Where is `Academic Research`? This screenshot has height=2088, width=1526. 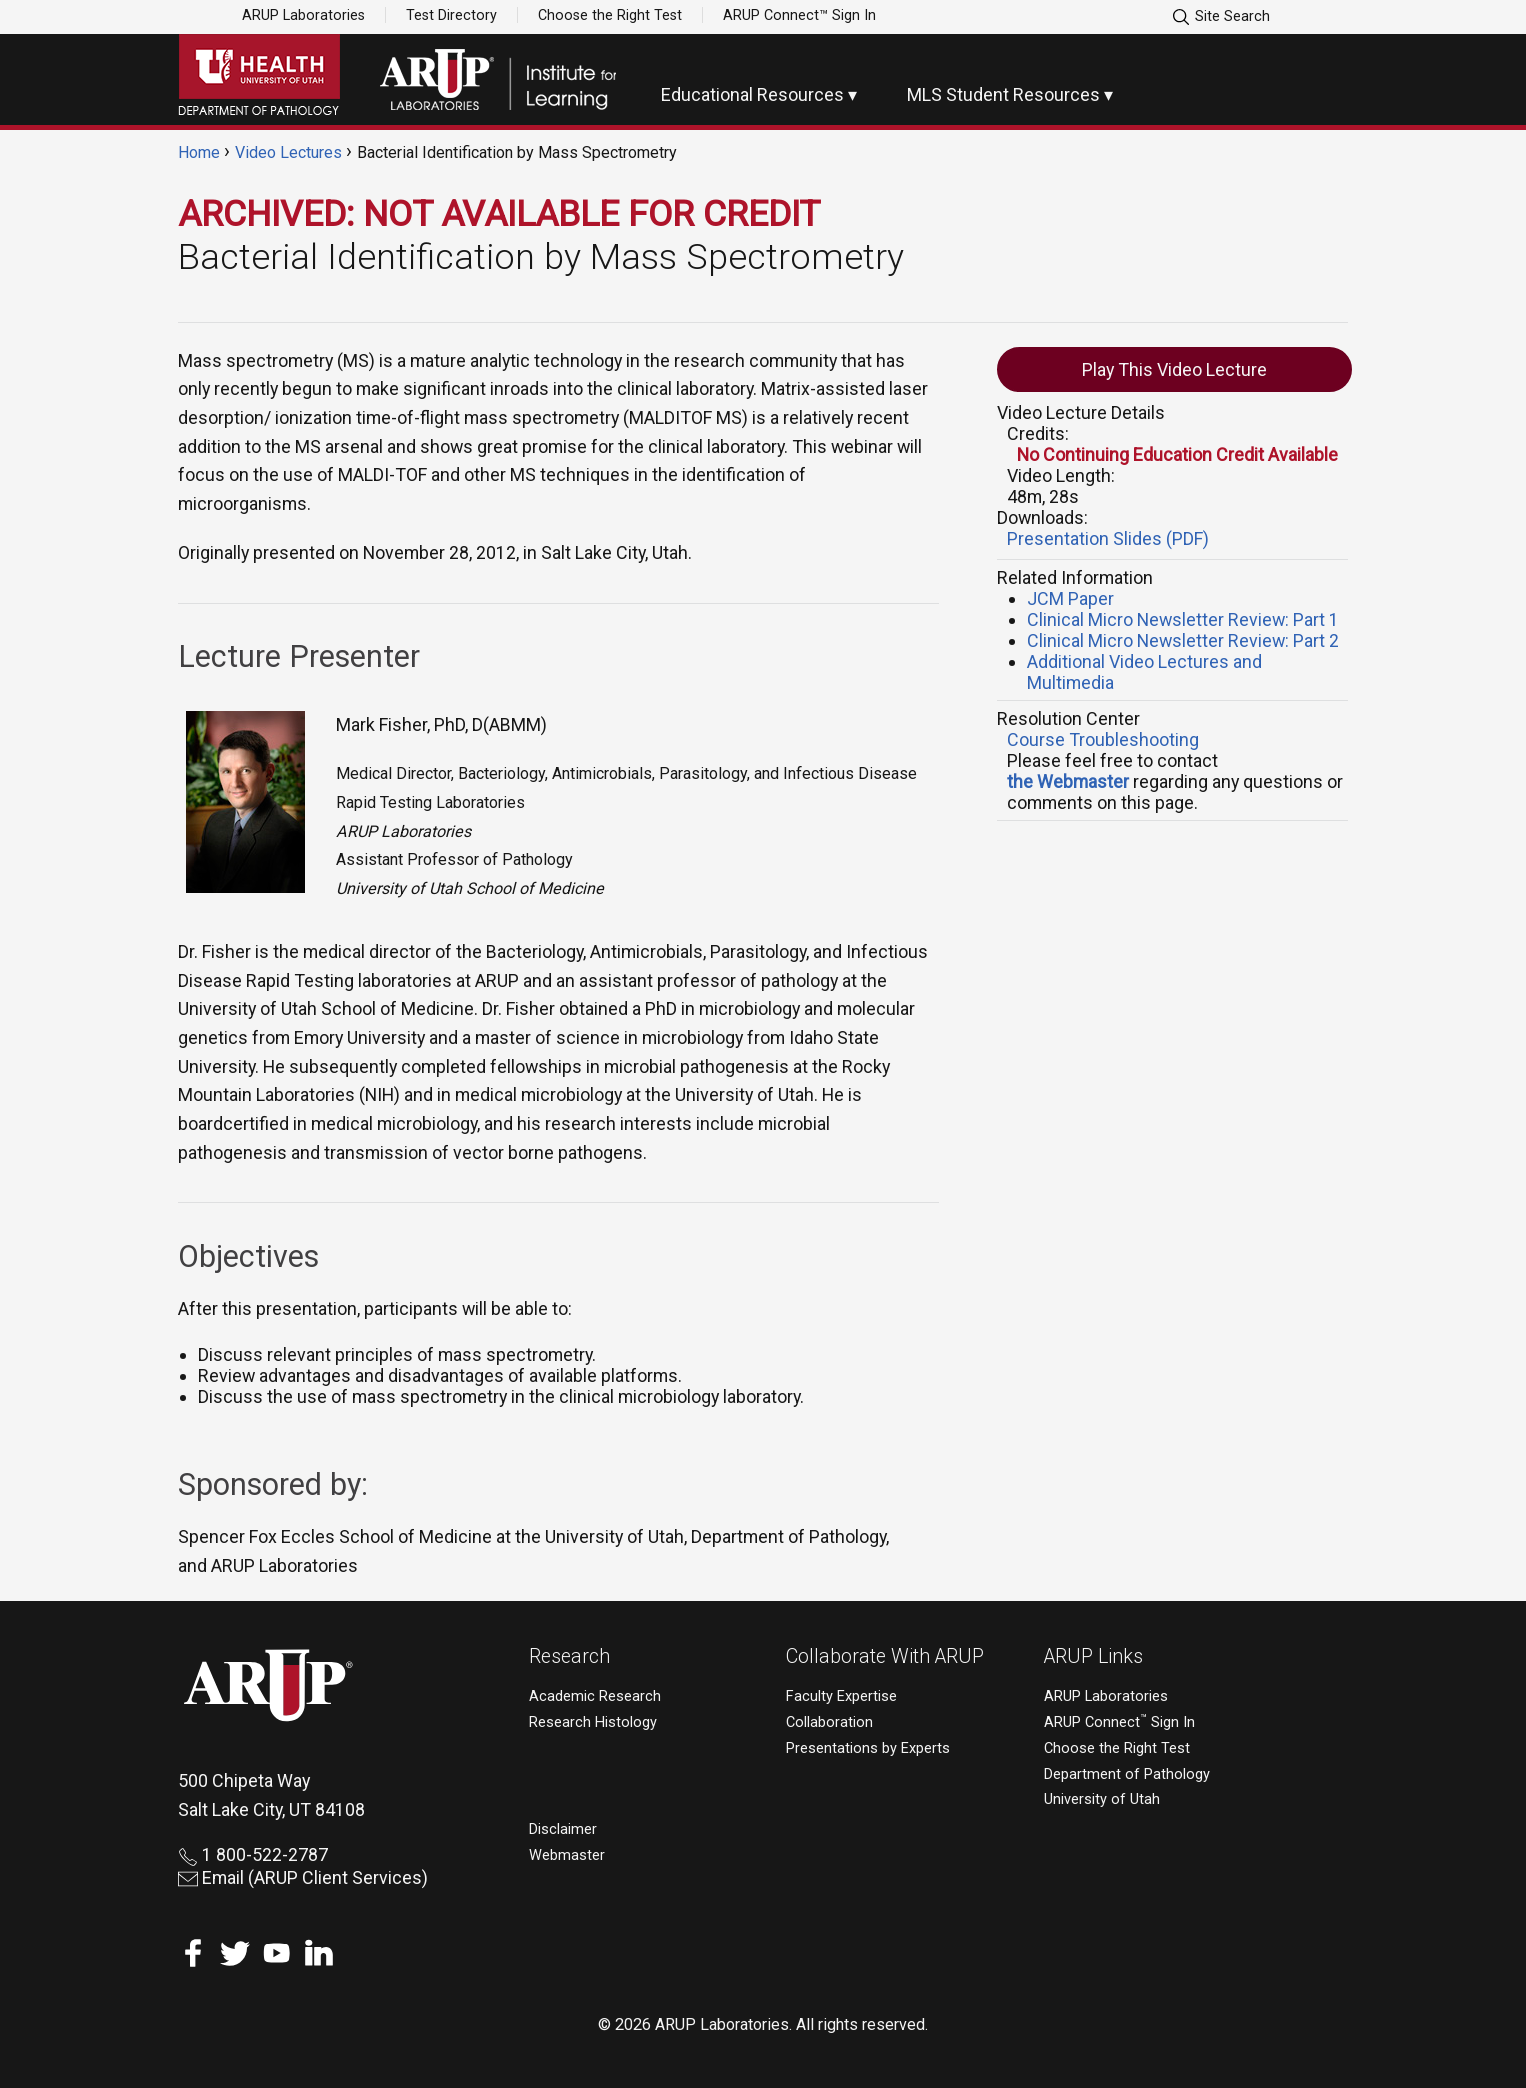 Academic Research is located at coordinates (595, 1696).